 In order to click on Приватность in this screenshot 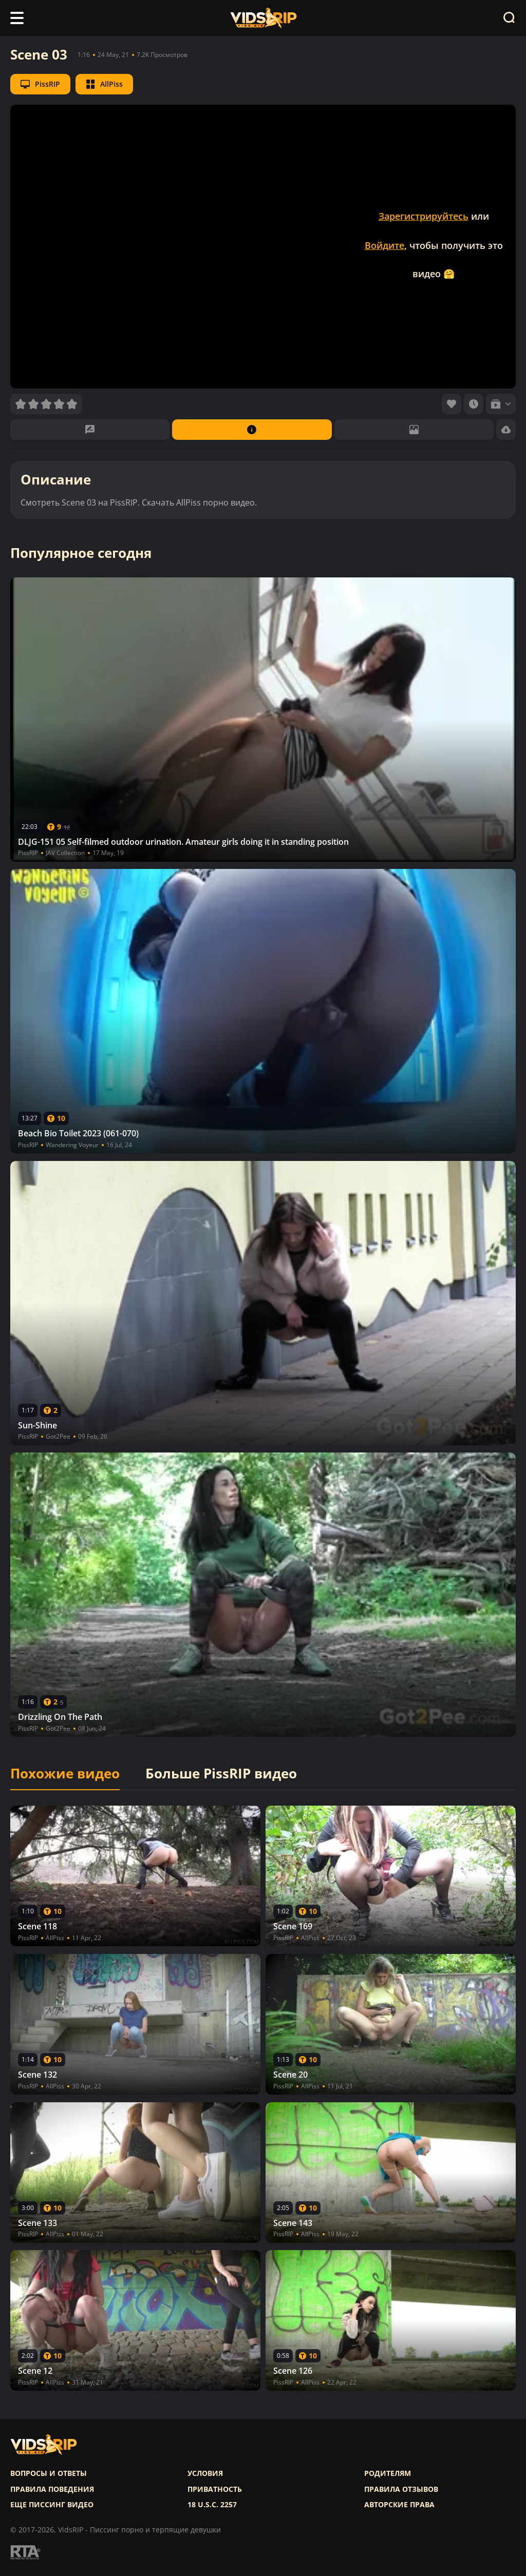, I will do `click(214, 2489)`.